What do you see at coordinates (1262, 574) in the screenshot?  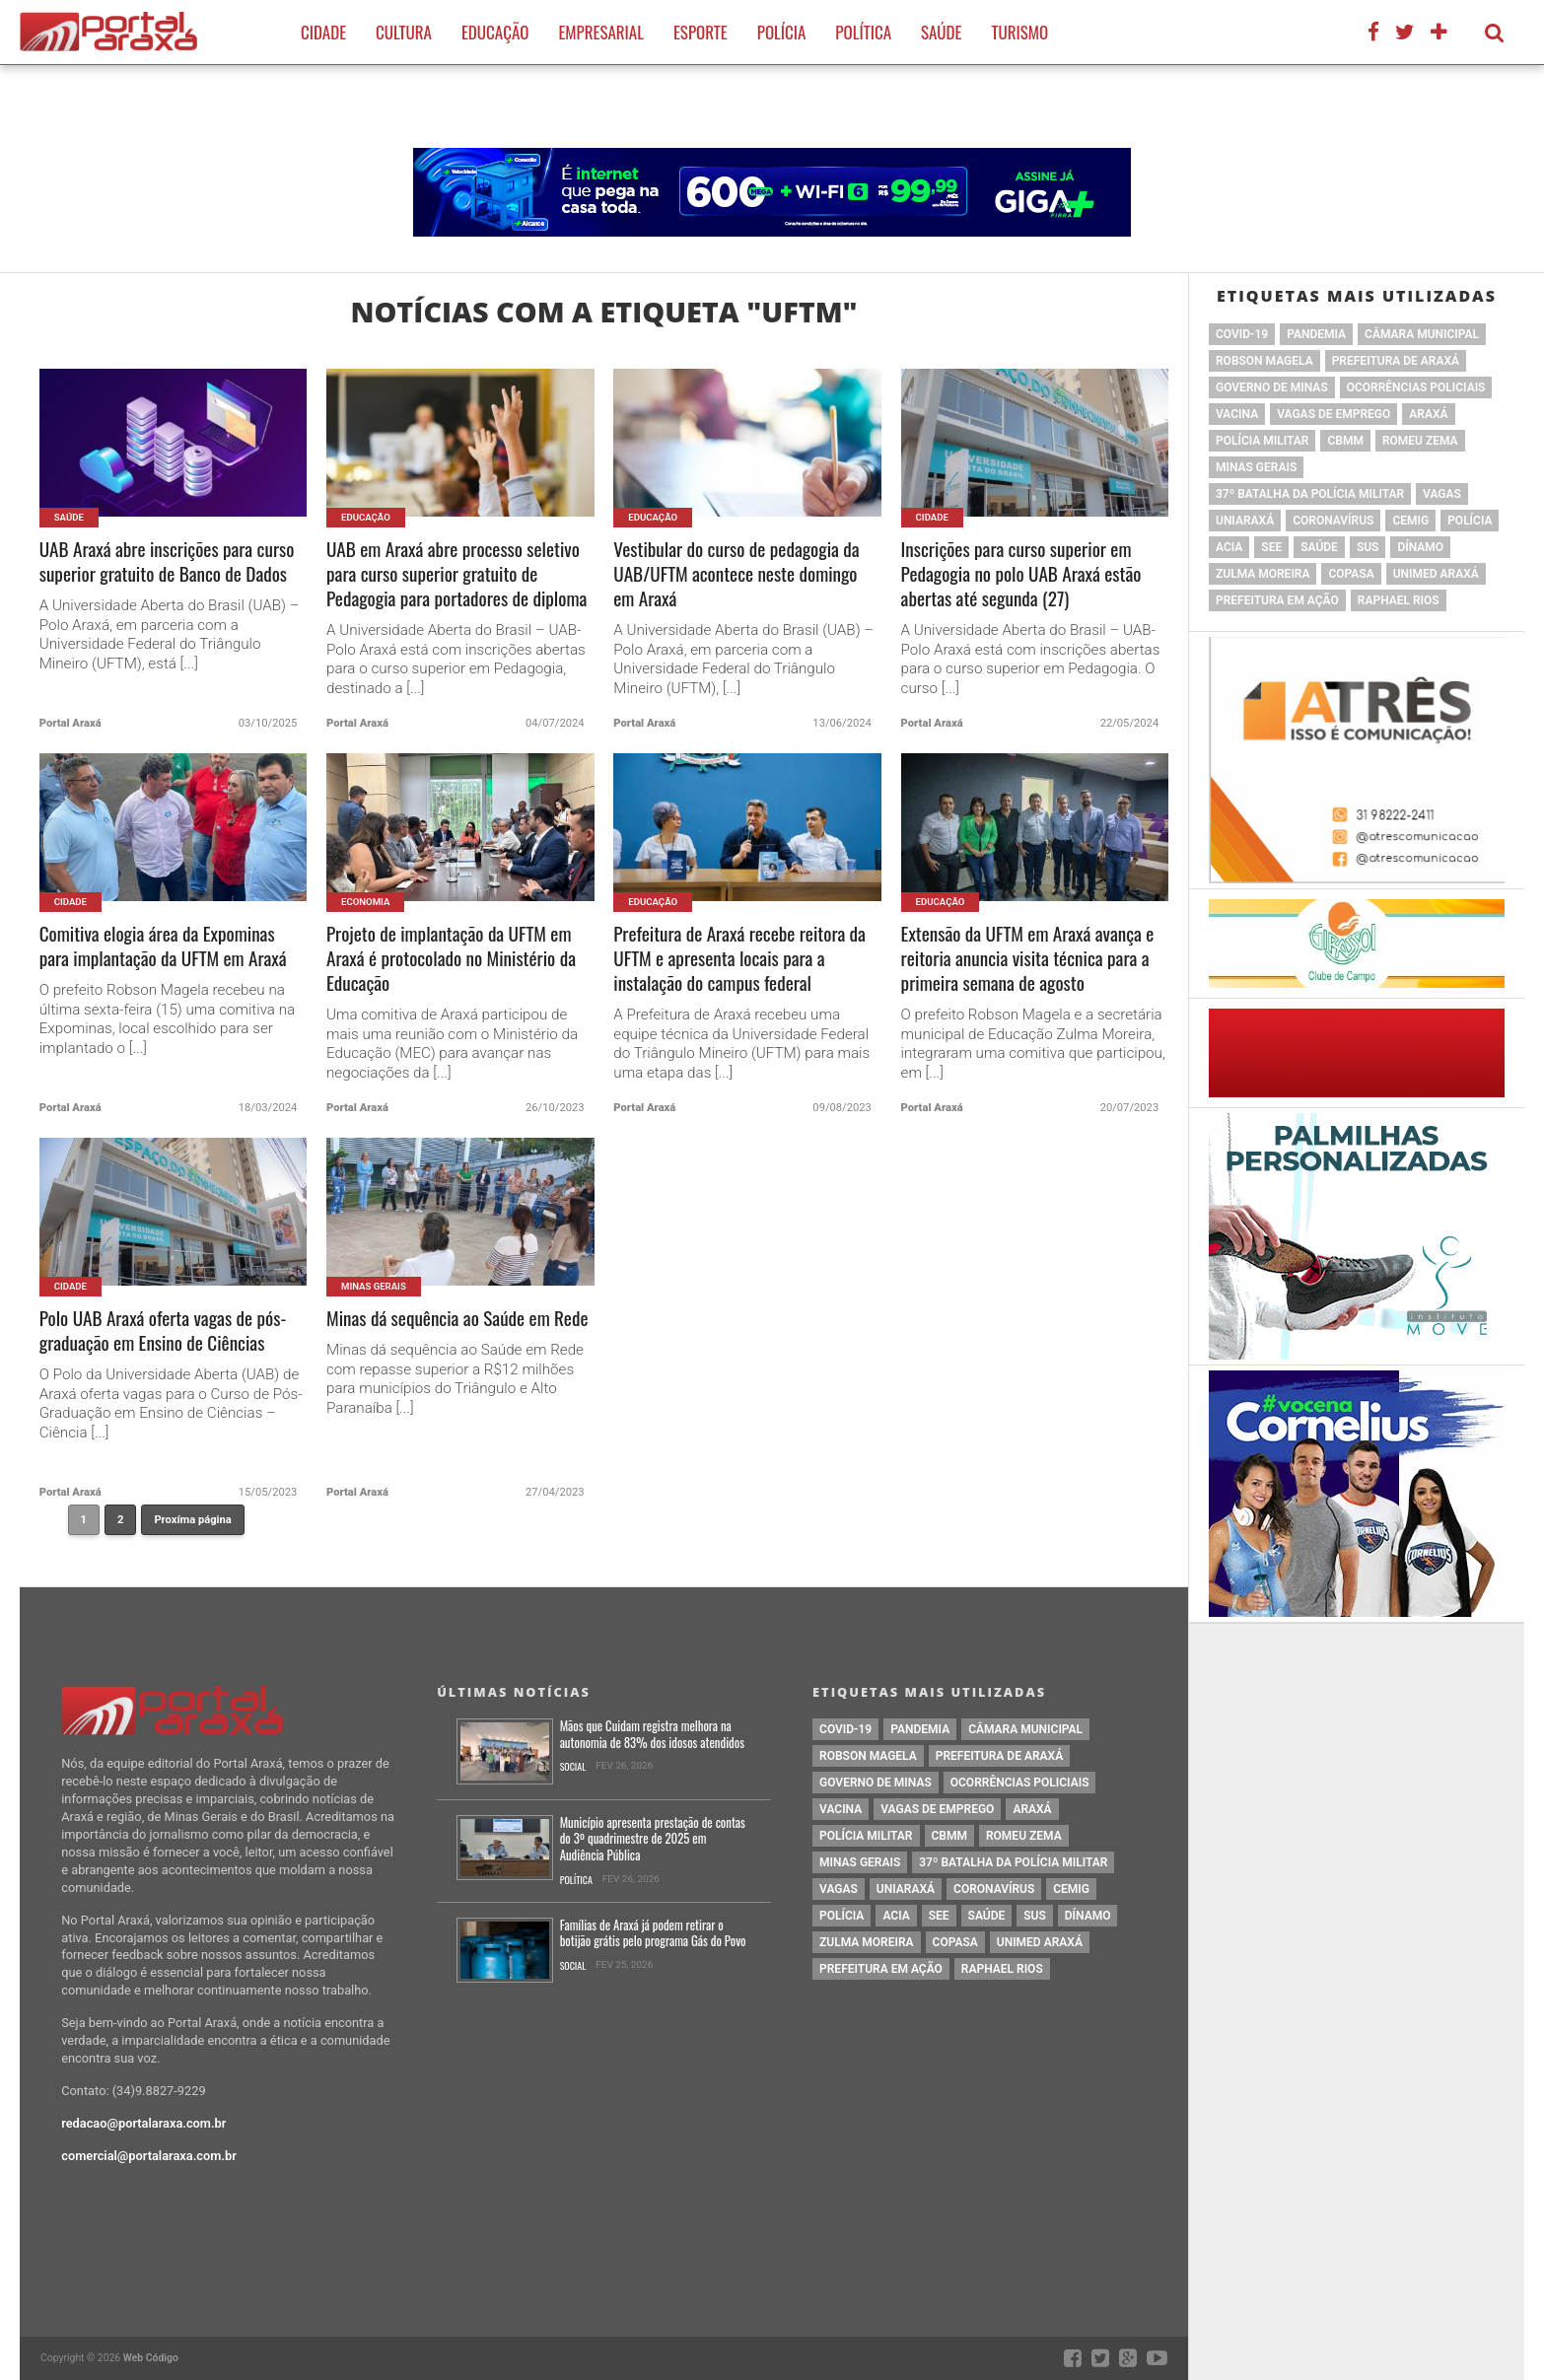 I see `Zulma Moreira` at bounding box center [1262, 574].